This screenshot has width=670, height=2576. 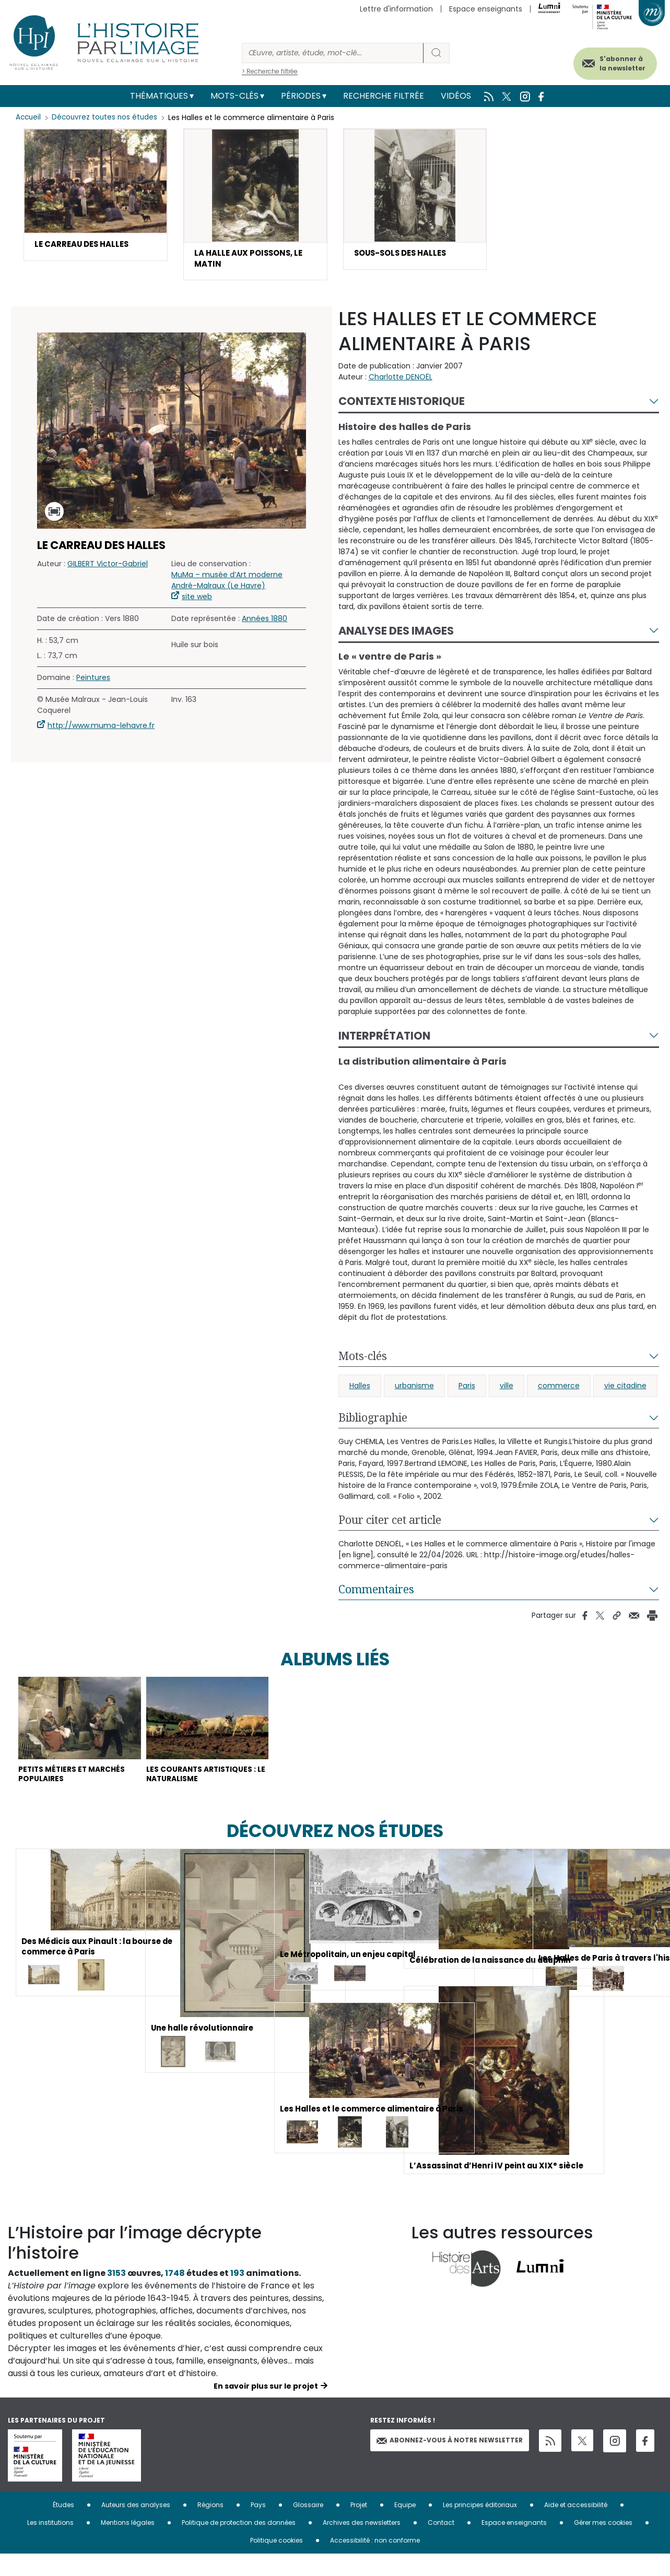 What do you see at coordinates (270, 71) in the screenshot?
I see `> Recherche filtrée` at bounding box center [270, 71].